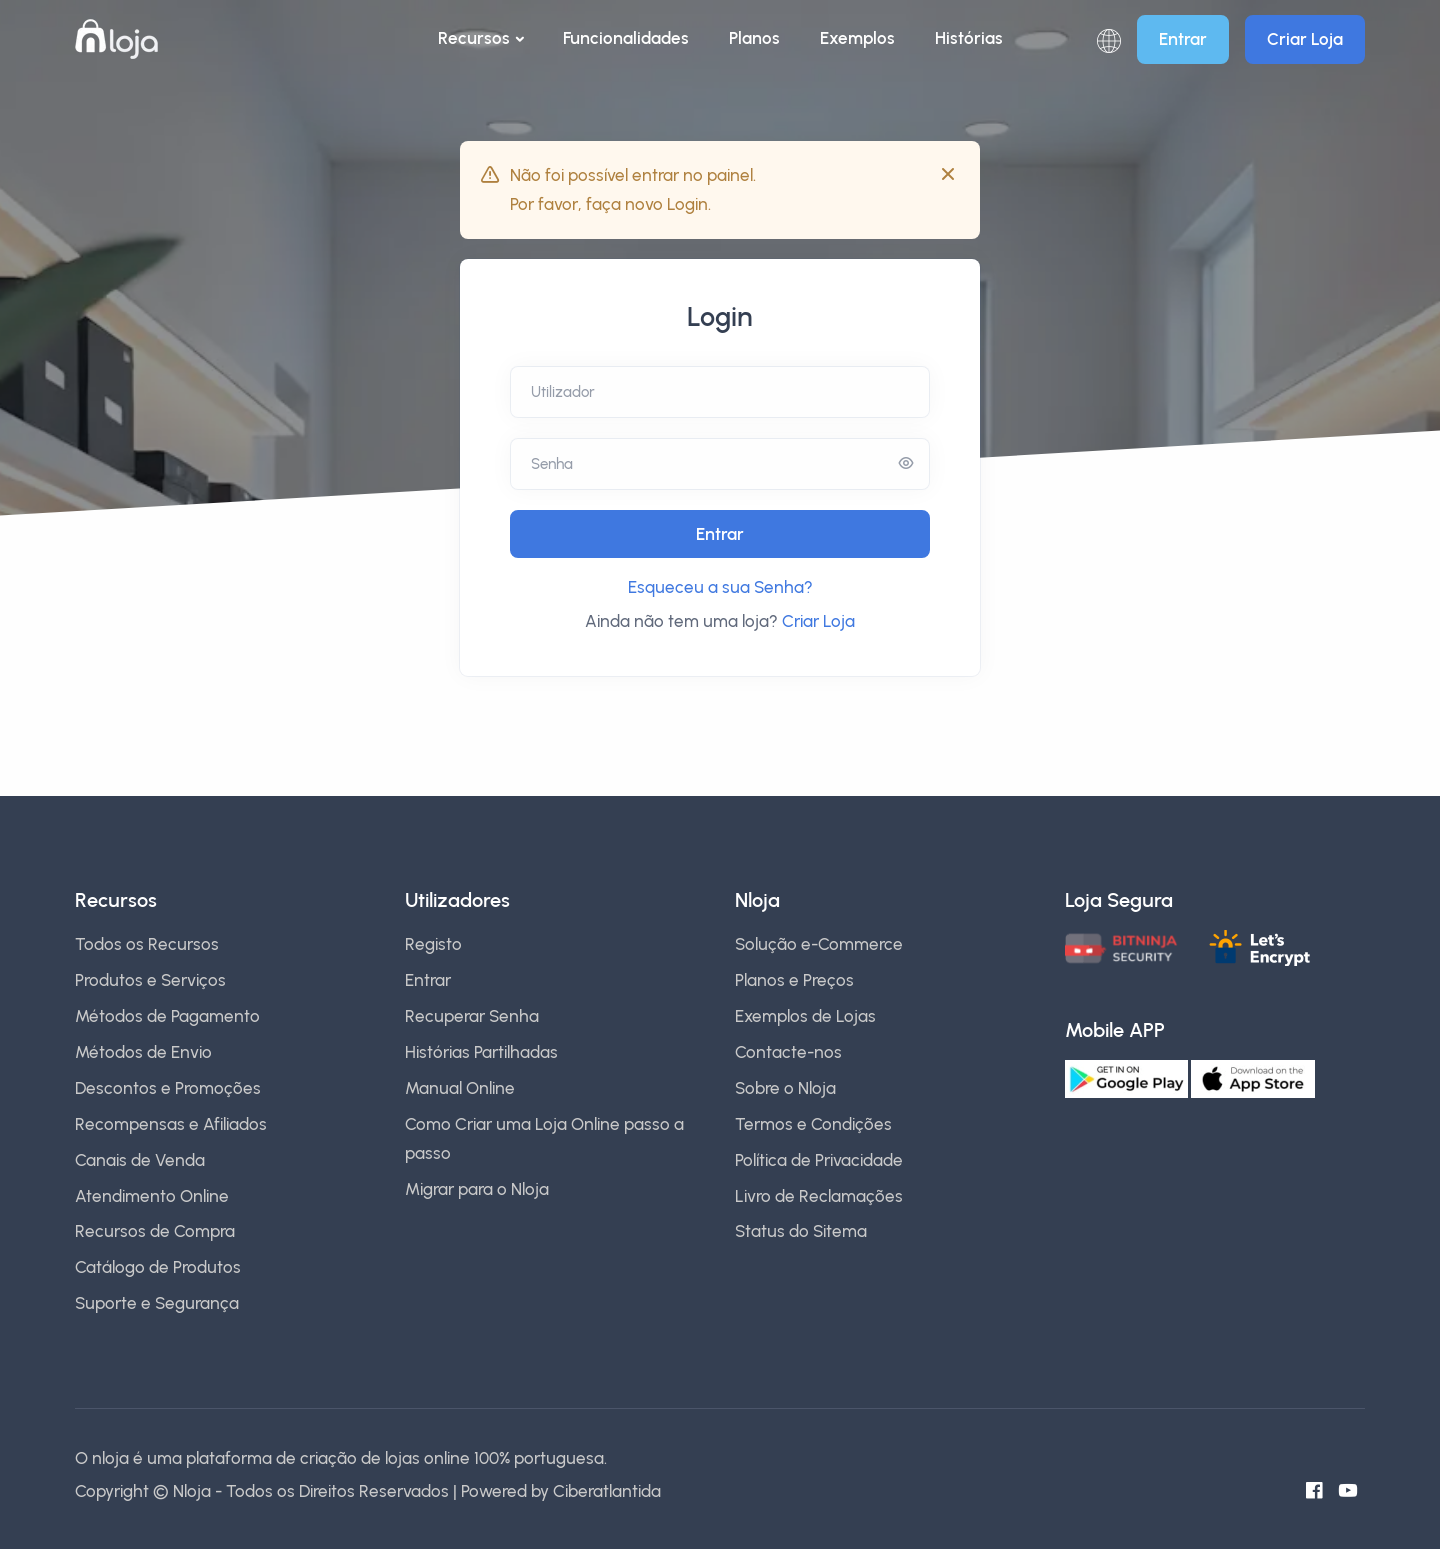  What do you see at coordinates (819, 1160) in the screenshot?
I see `Política de Privacidade` at bounding box center [819, 1160].